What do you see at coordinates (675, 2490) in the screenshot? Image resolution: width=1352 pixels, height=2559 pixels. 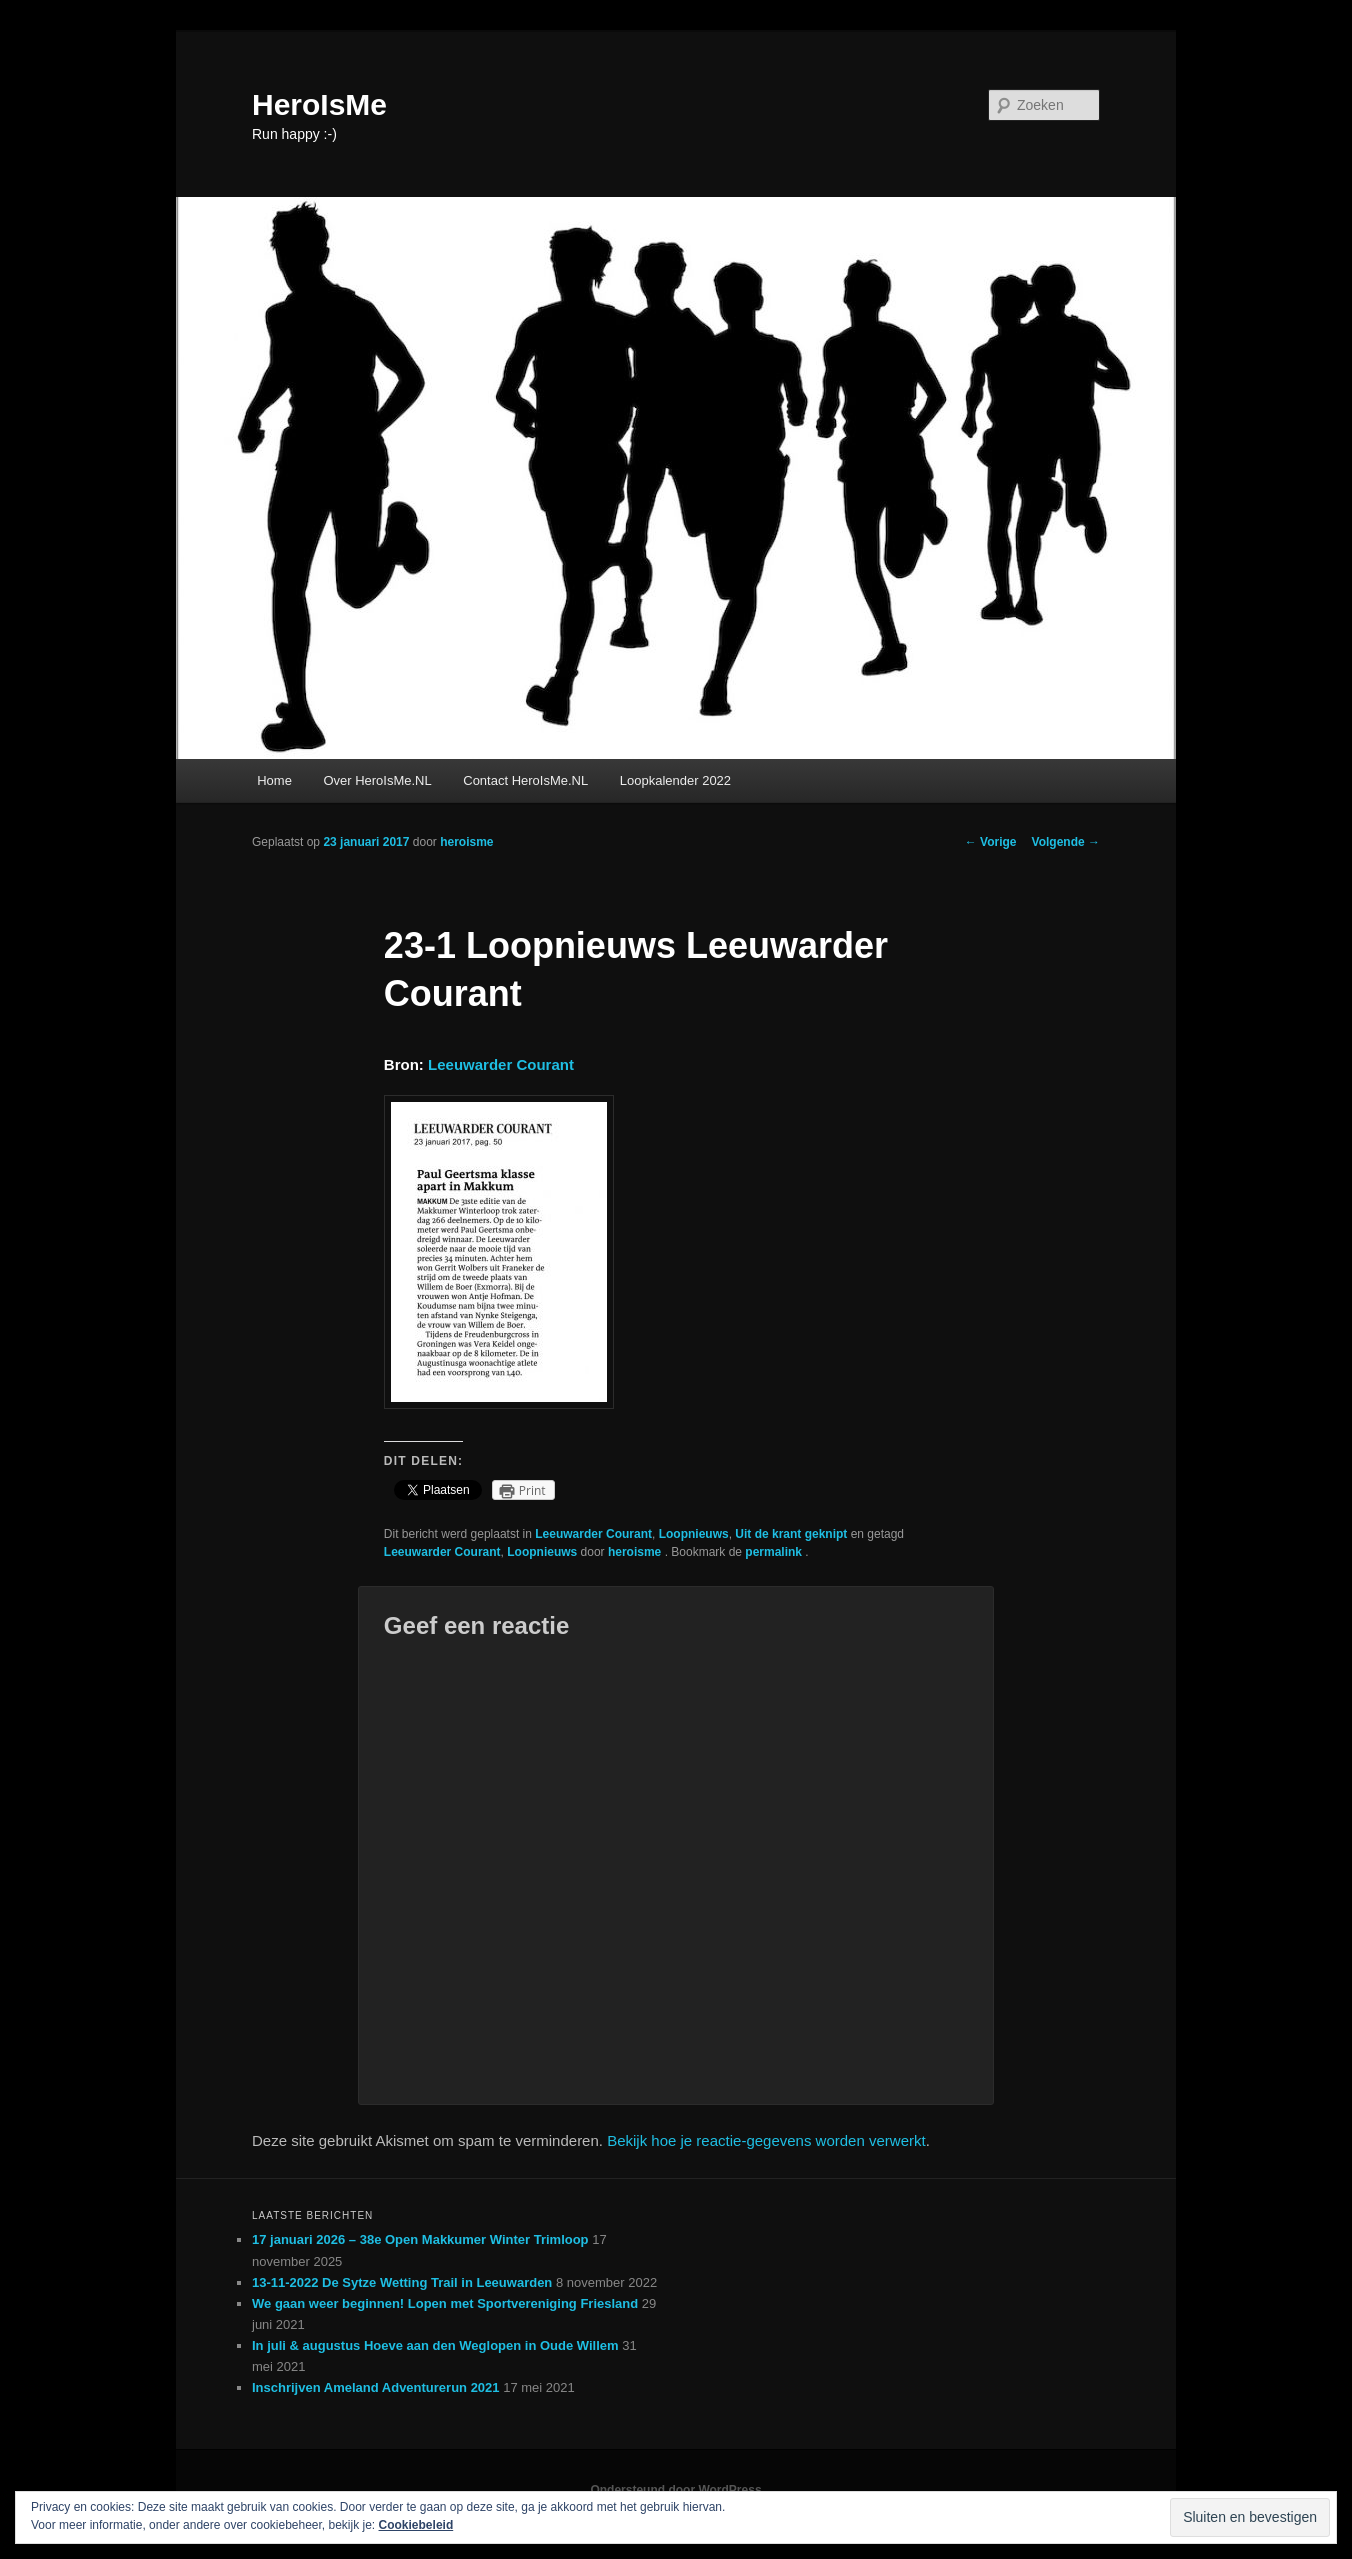 I see `Ondersteund door WordPress` at bounding box center [675, 2490].